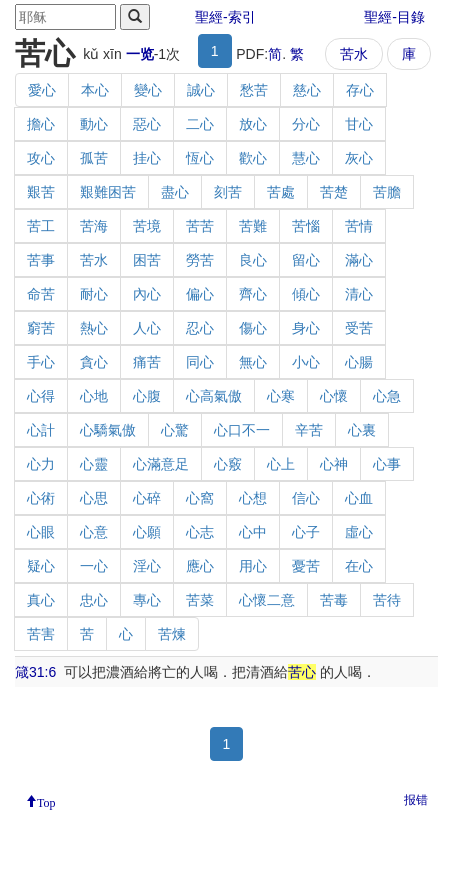  What do you see at coordinates (307, 90) in the screenshot?
I see `慈心` at bounding box center [307, 90].